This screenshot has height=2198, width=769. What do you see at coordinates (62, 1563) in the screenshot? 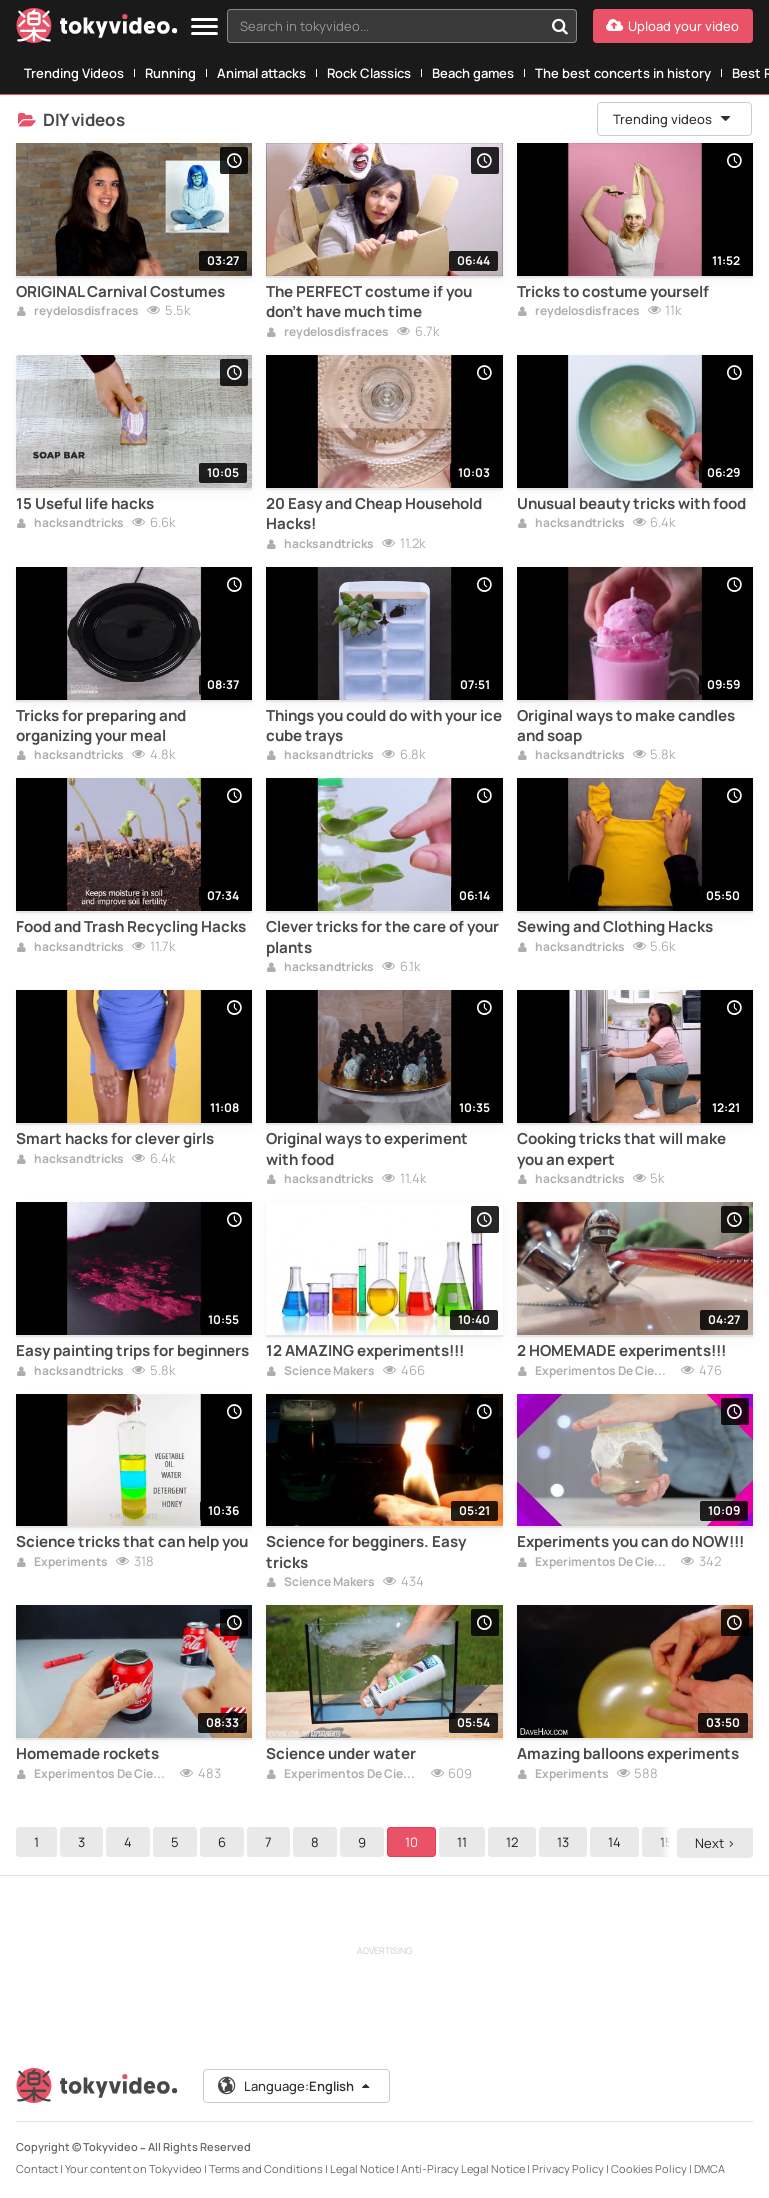
I see `Experiments` at bounding box center [62, 1563].